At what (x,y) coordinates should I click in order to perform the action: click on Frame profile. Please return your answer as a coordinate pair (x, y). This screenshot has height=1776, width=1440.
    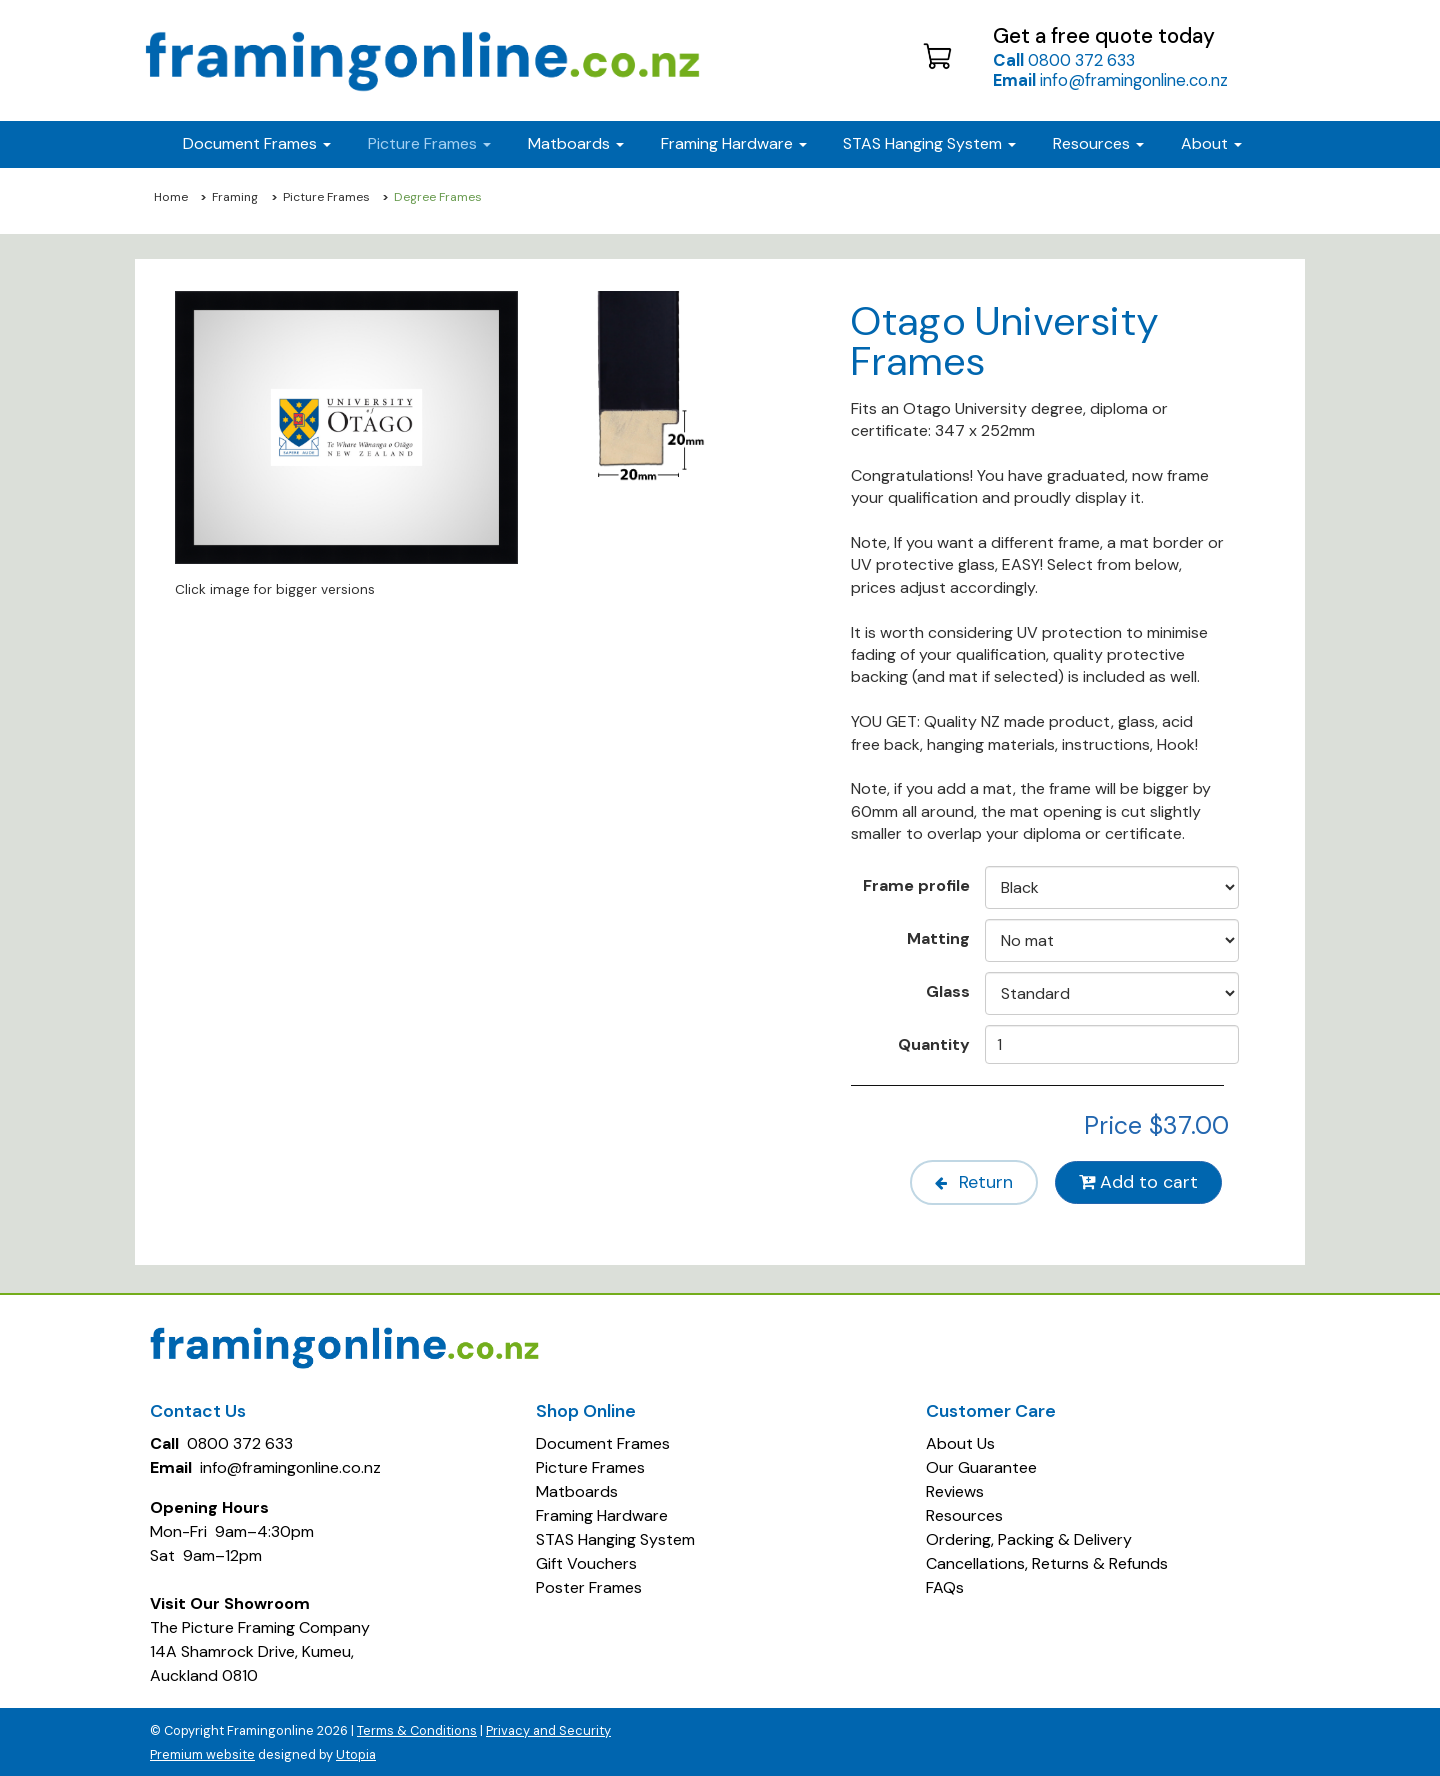
    Looking at the image, I should click on (916, 885).